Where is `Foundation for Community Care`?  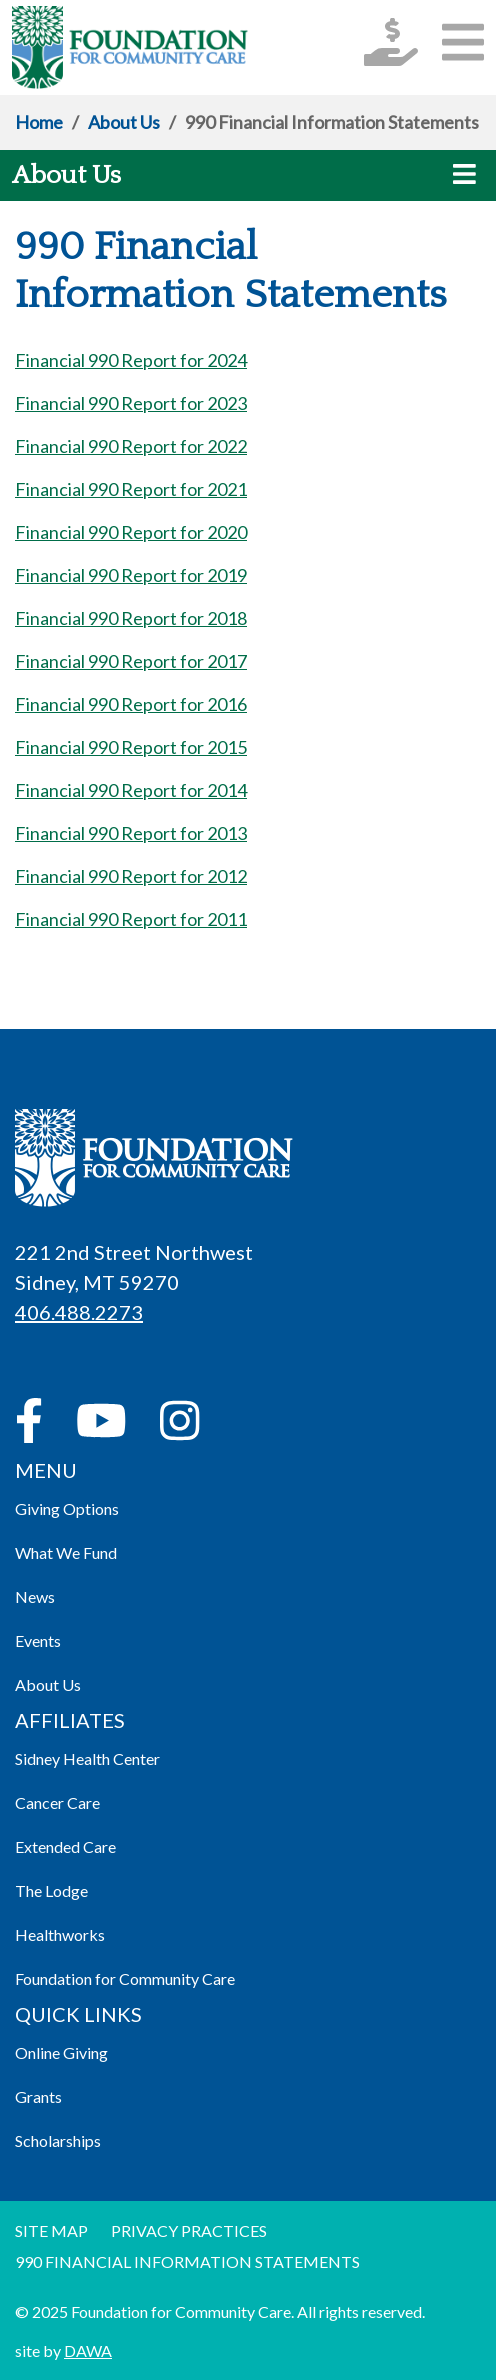 Foundation for Community Care is located at coordinates (125, 1978).